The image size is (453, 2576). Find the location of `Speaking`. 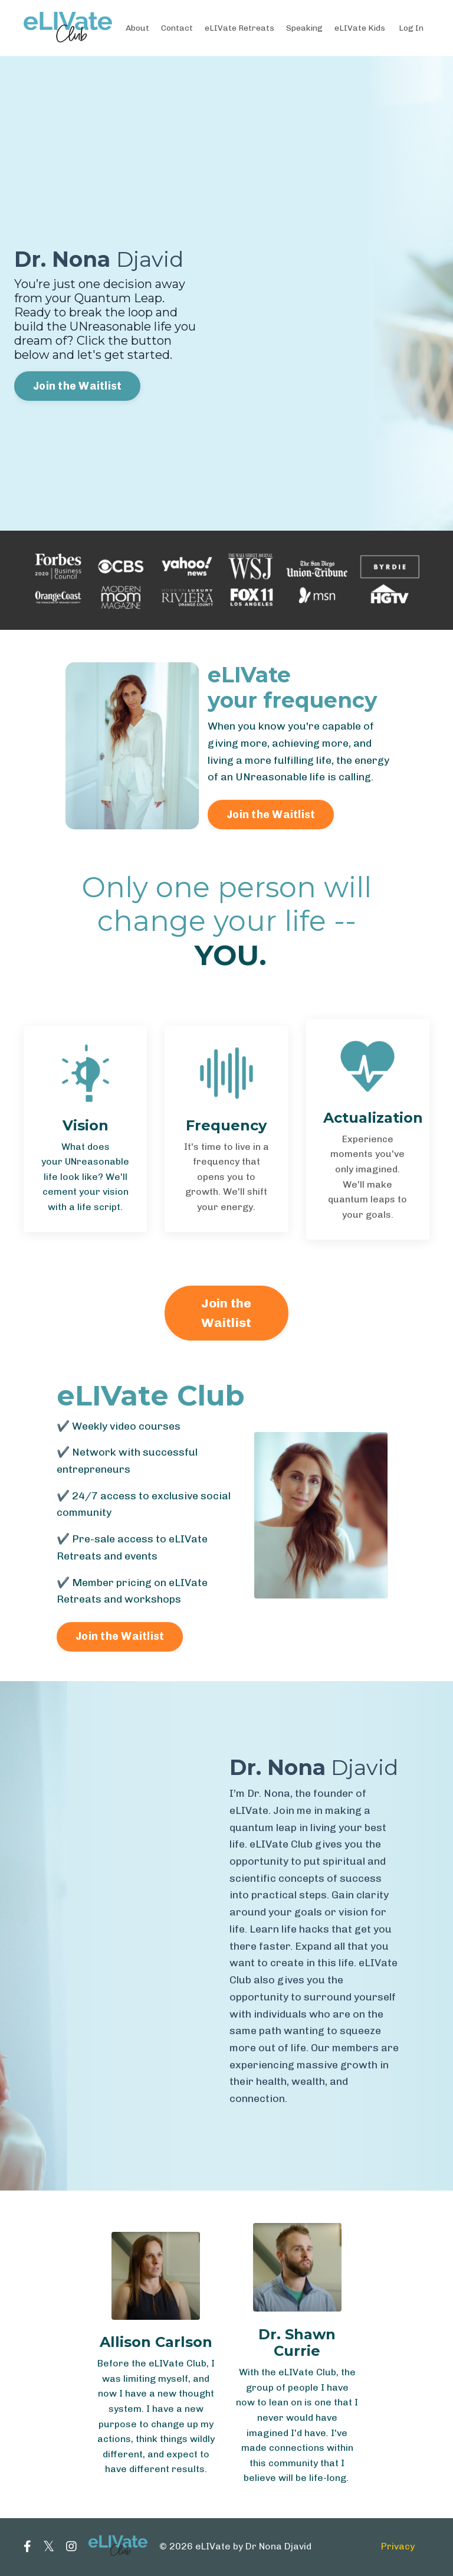

Speaking is located at coordinates (305, 27).